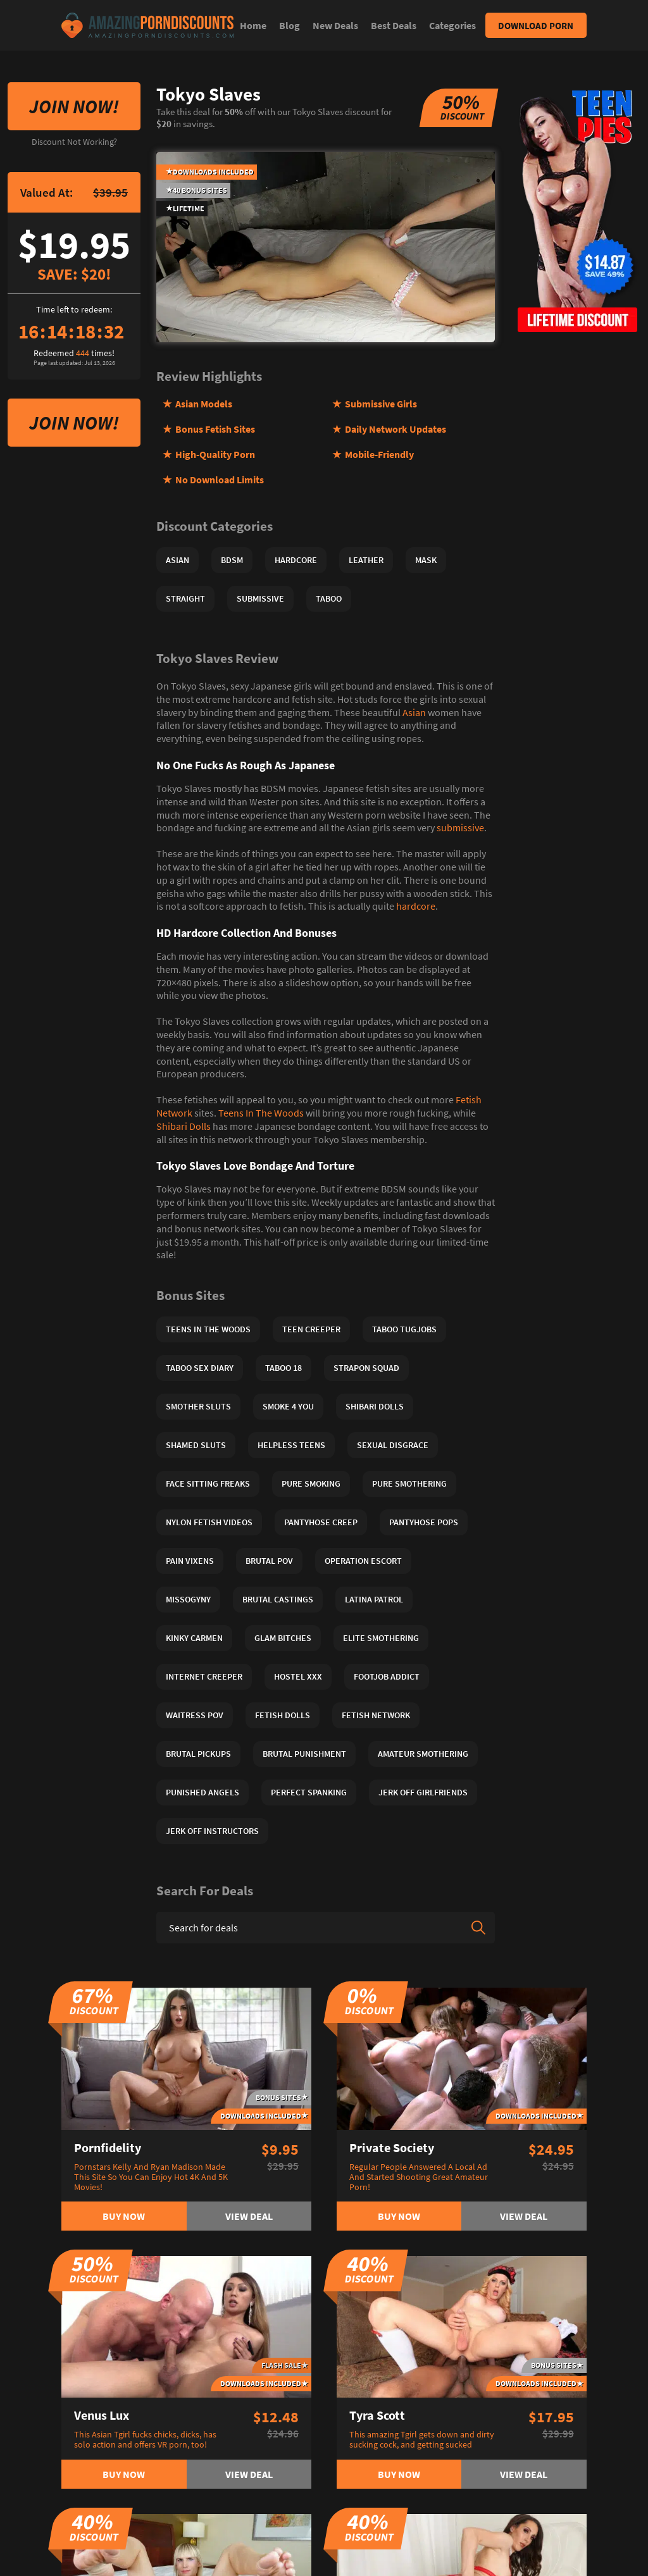 Image resolution: width=648 pixels, height=2576 pixels. What do you see at coordinates (311, 1483) in the screenshot?
I see `Pure Smoking` at bounding box center [311, 1483].